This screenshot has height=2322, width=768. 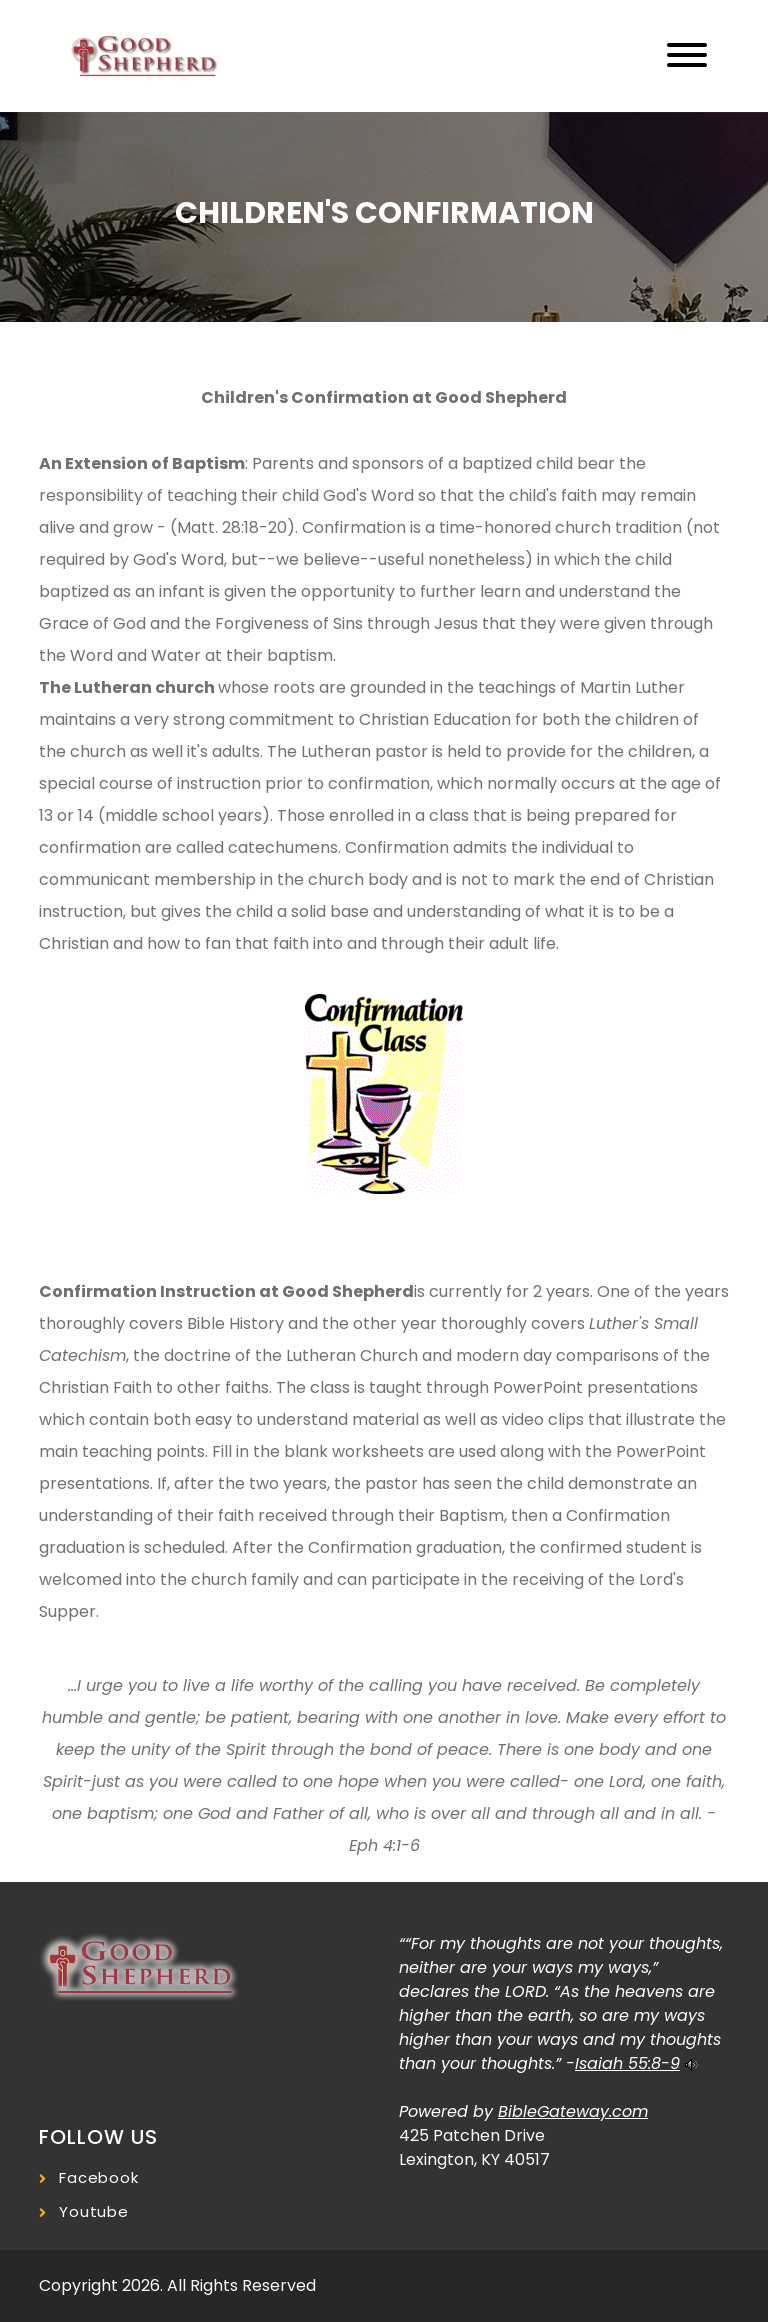 I want to click on BibleGateway.com, so click(x=573, y=2111).